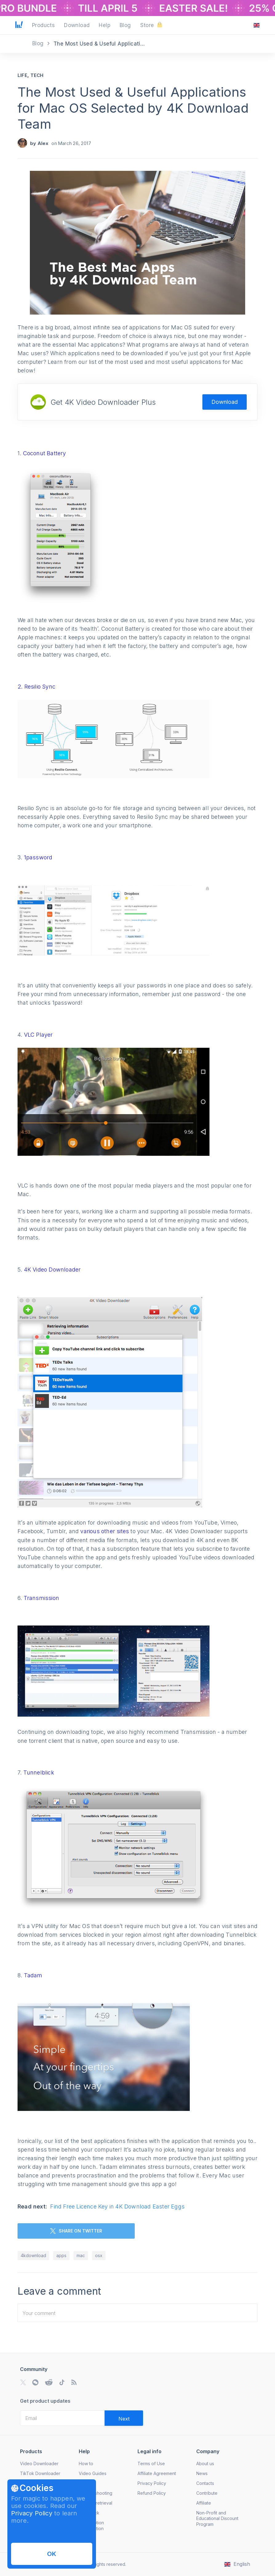  I want to click on 2. Resilio Sync, so click(36, 686).